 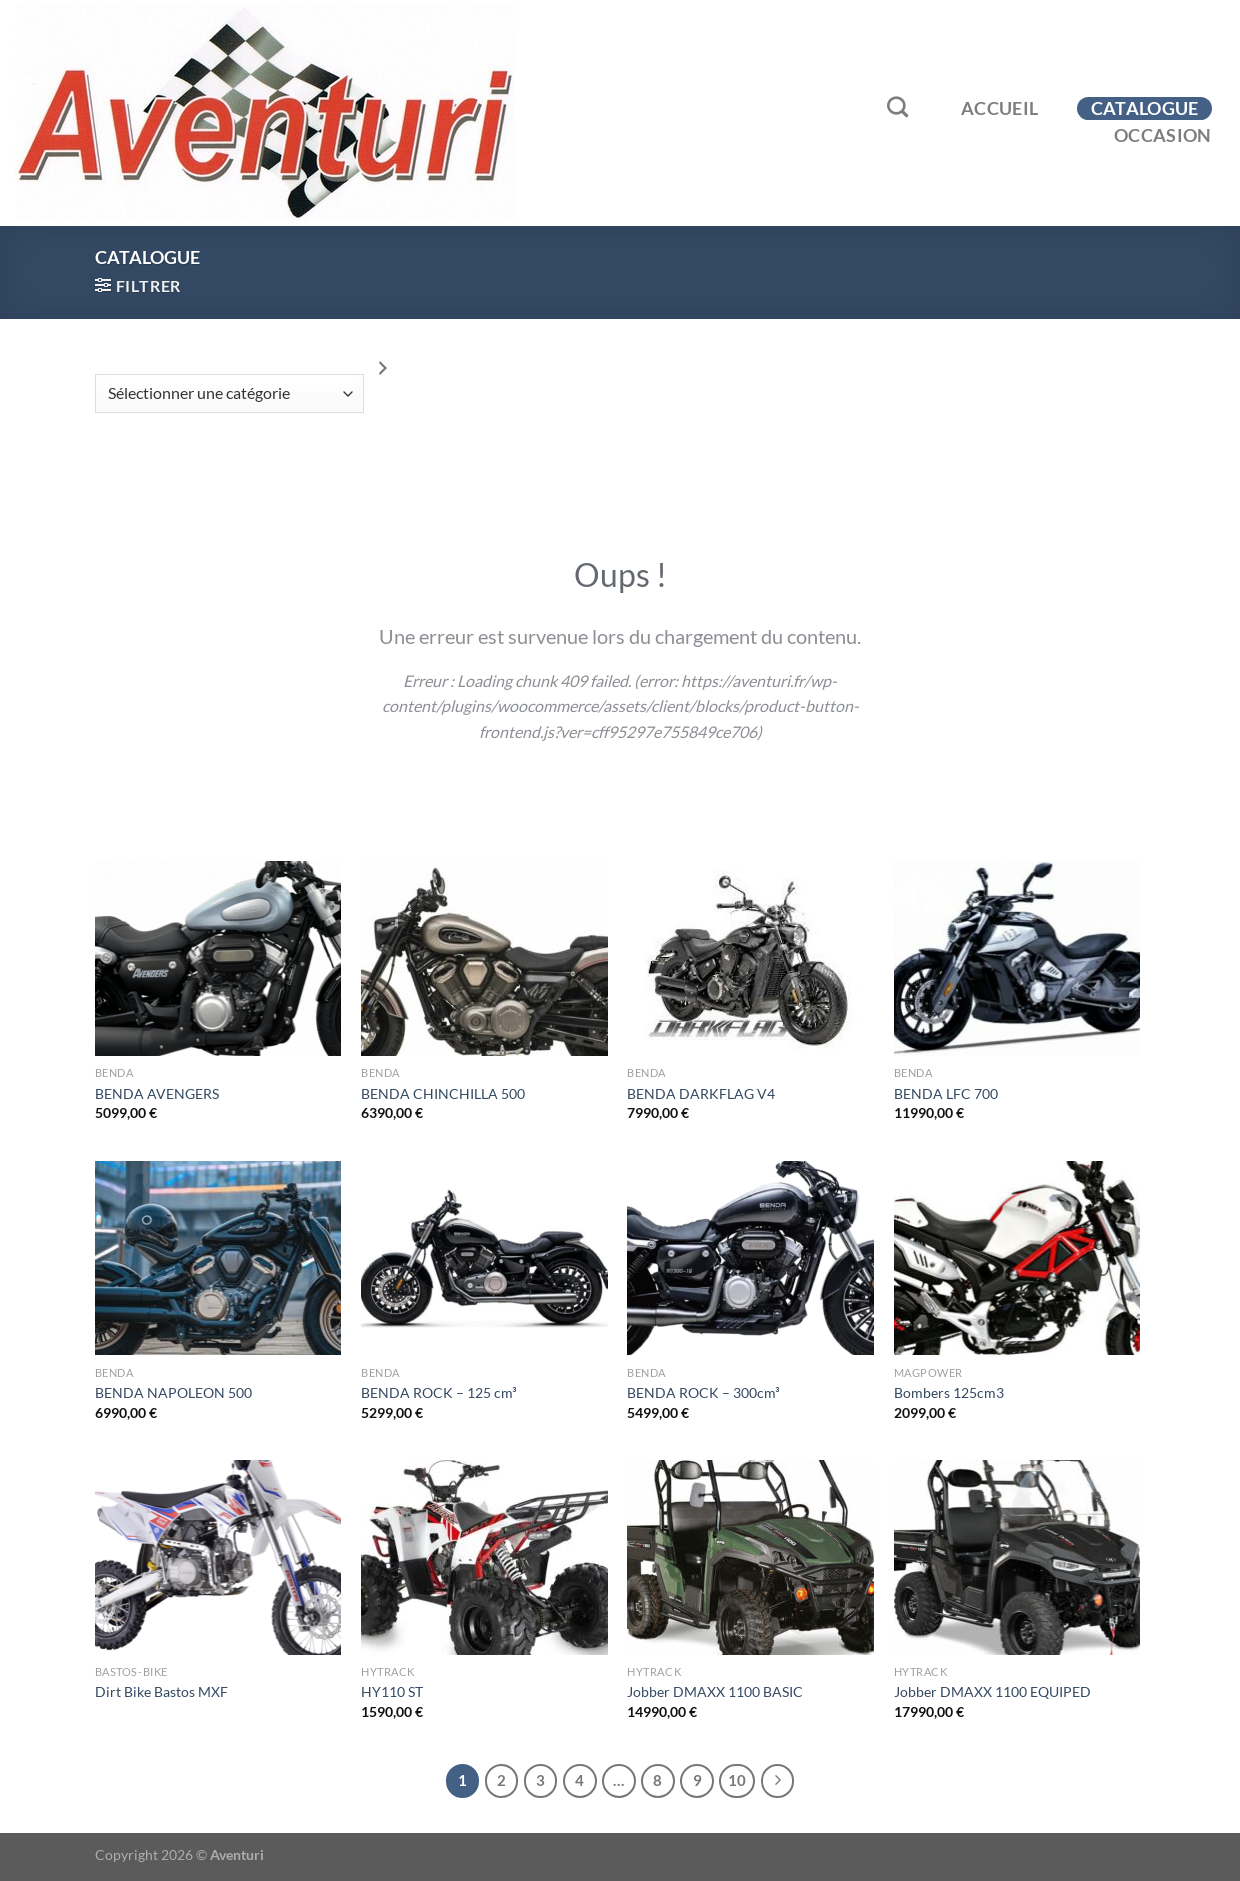 What do you see at coordinates (999, 108) in the screenshot?
I see `Accueil` at bounding box center [999, 108].